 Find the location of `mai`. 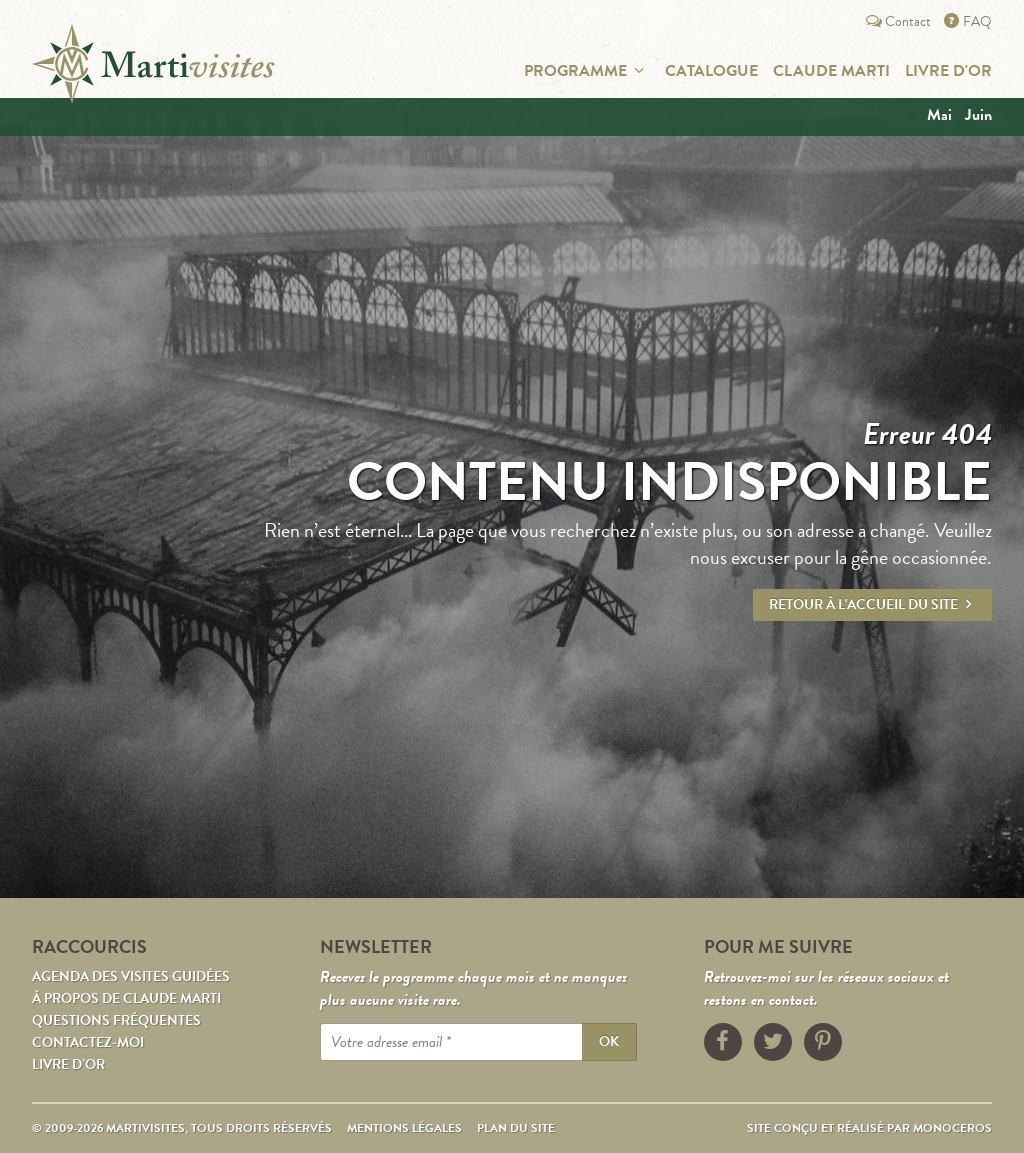

mai is located at coordinates (939, 115).